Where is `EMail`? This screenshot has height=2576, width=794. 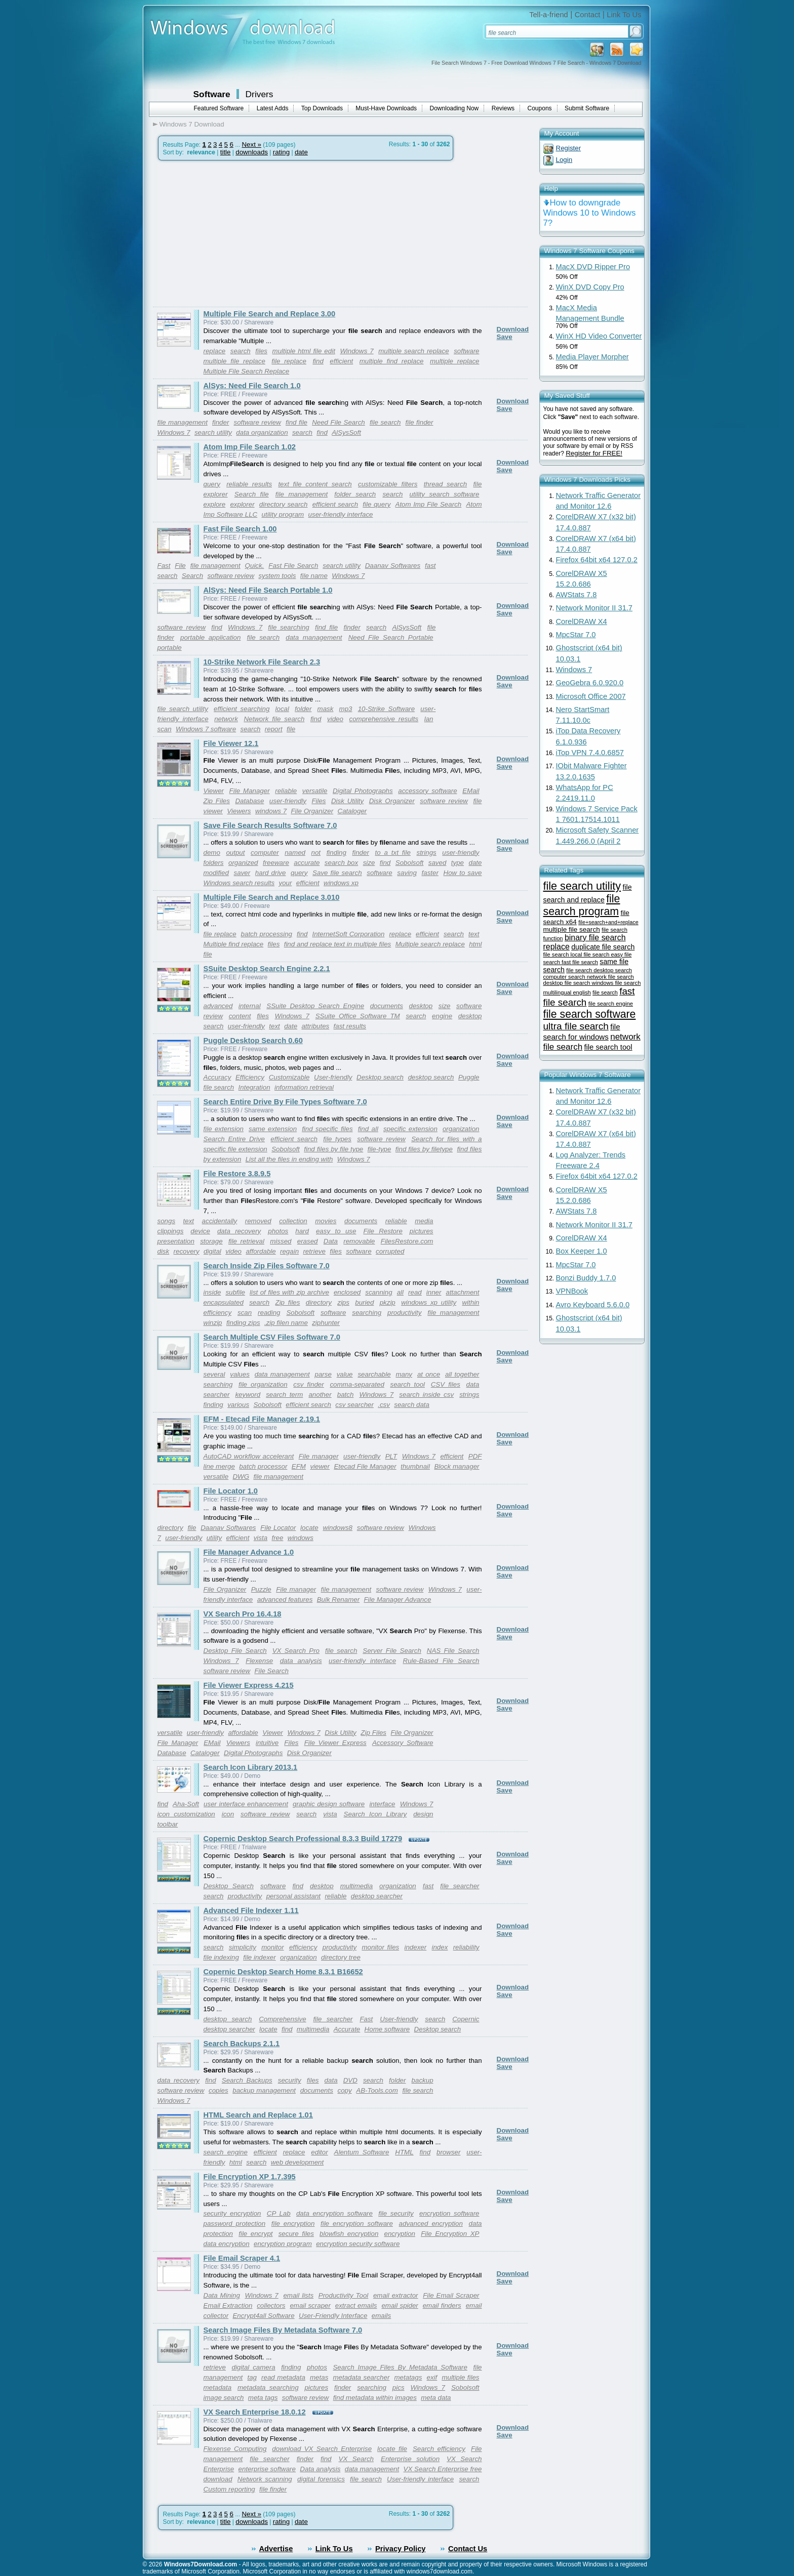 EMail is located at coordinates (470, 791).